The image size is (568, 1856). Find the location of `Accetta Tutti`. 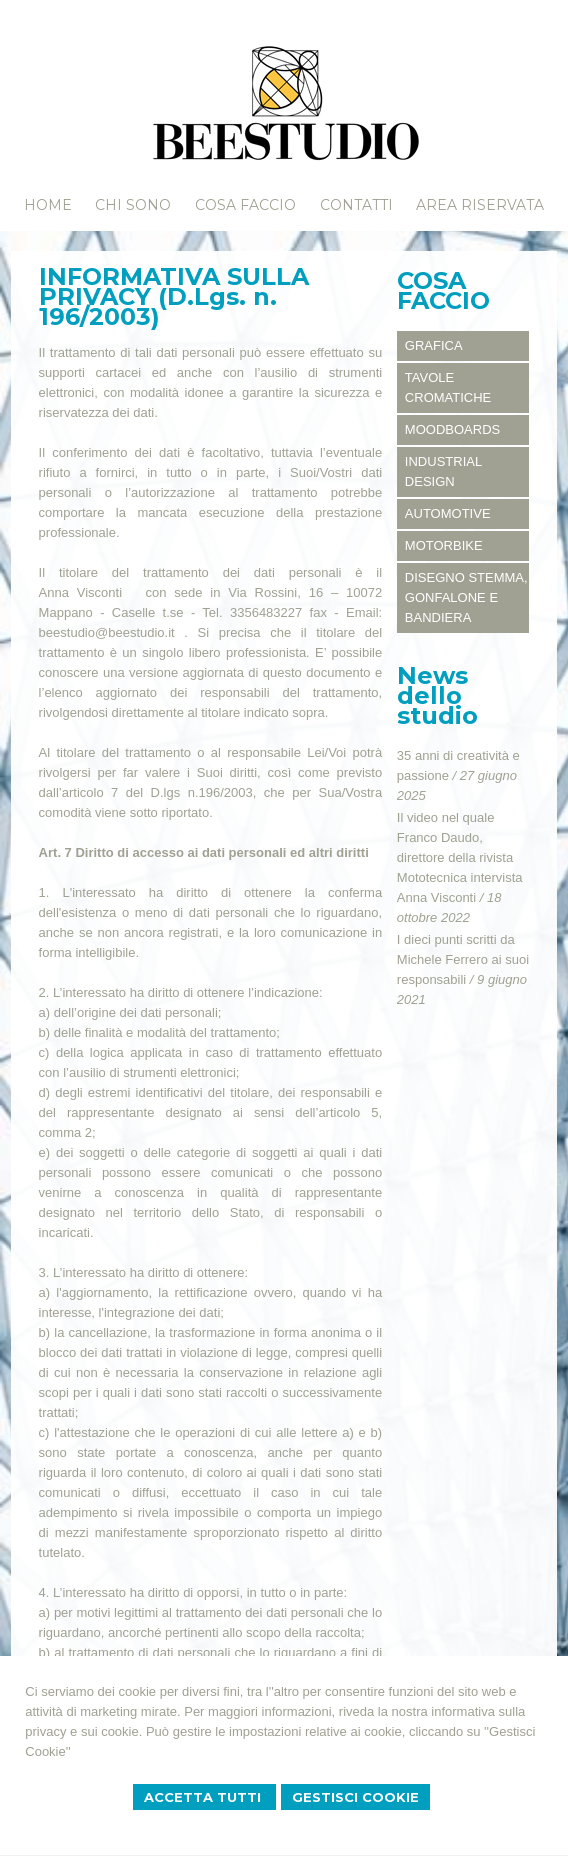

Accetta Tutti is located at coordinates (204, 1797).